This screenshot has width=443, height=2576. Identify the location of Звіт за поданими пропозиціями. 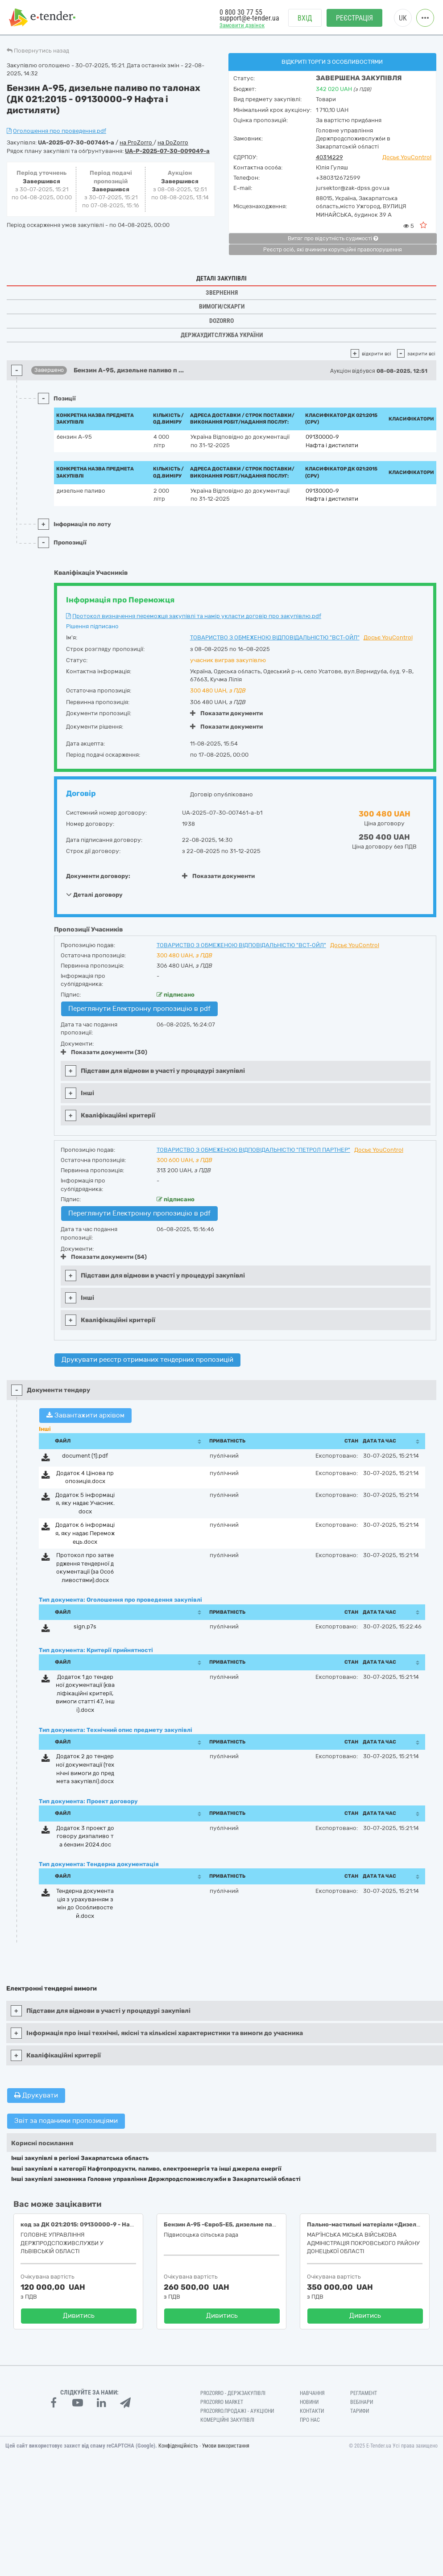
(66, 2121).